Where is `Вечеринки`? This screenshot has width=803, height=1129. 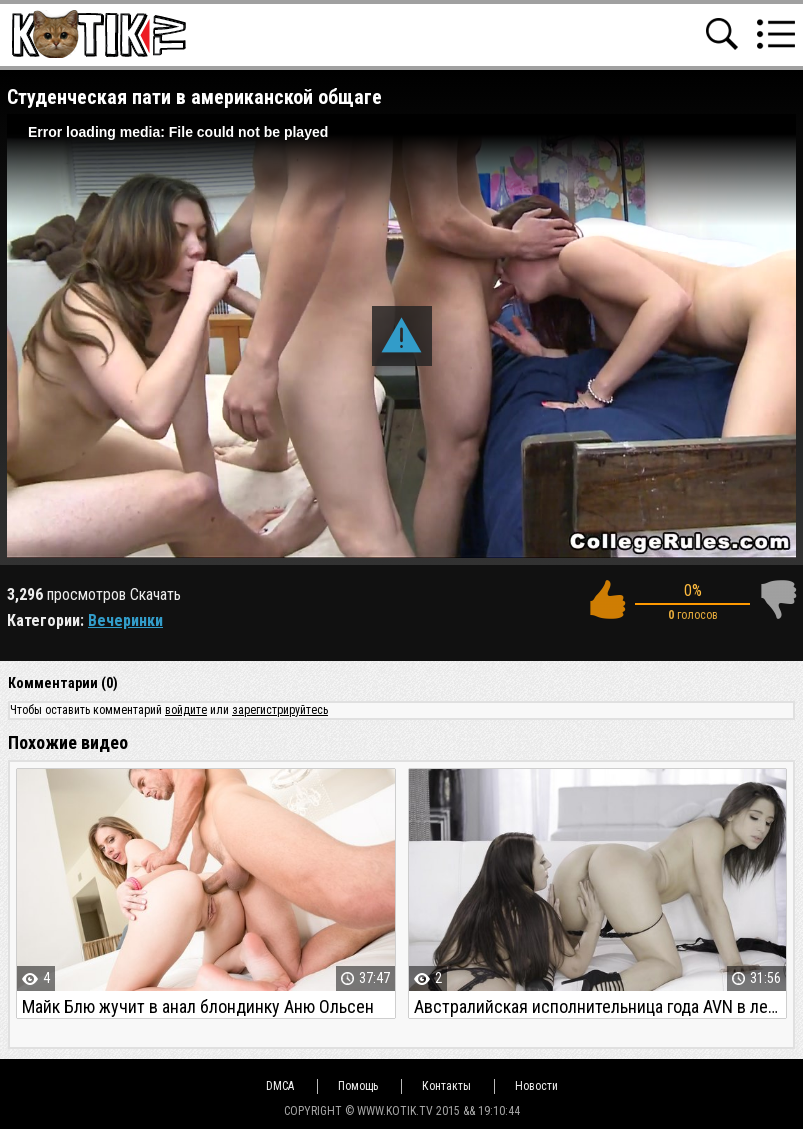 Вечеринки is located at coordinates (125, 620).